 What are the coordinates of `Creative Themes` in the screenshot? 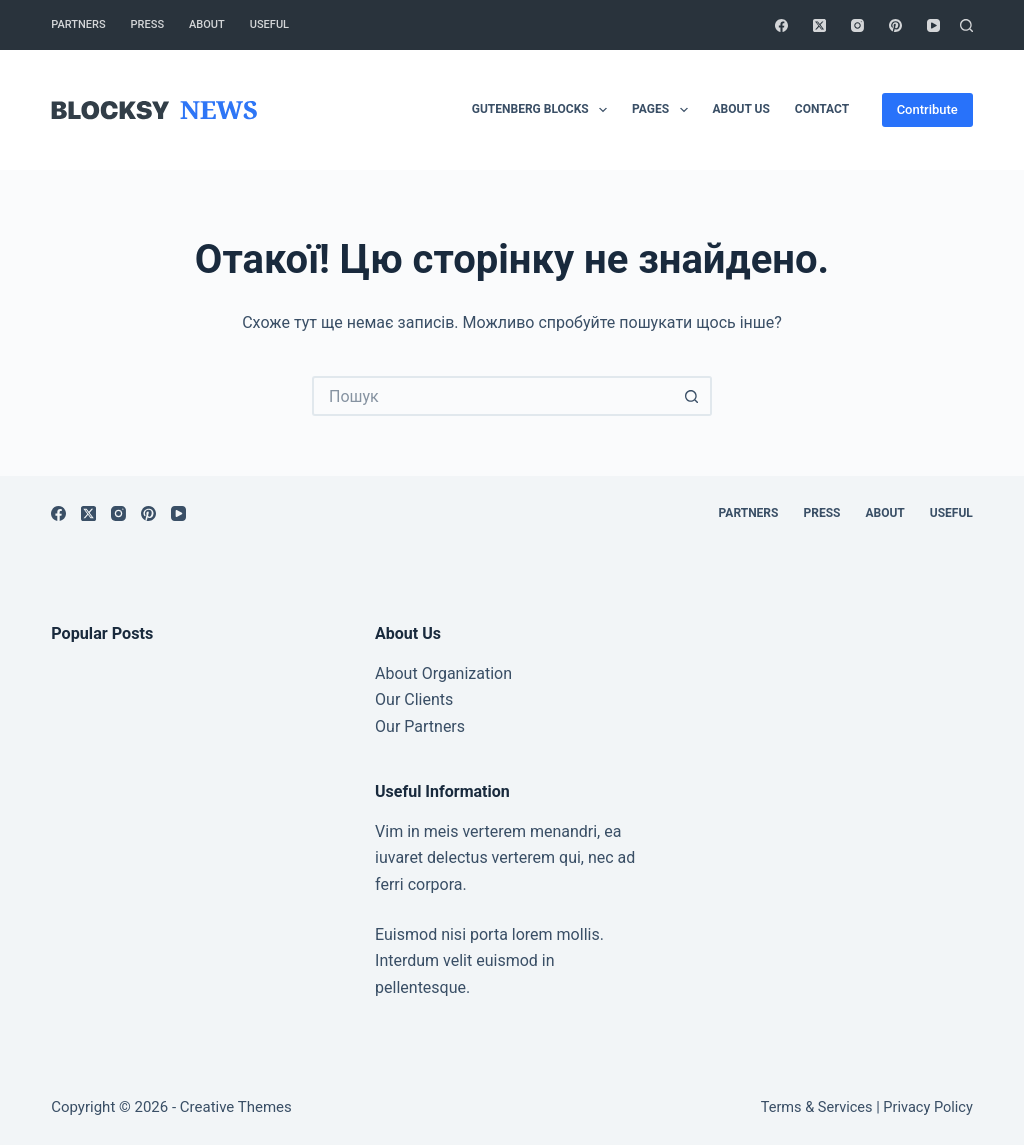 It's located at (236, 1107).